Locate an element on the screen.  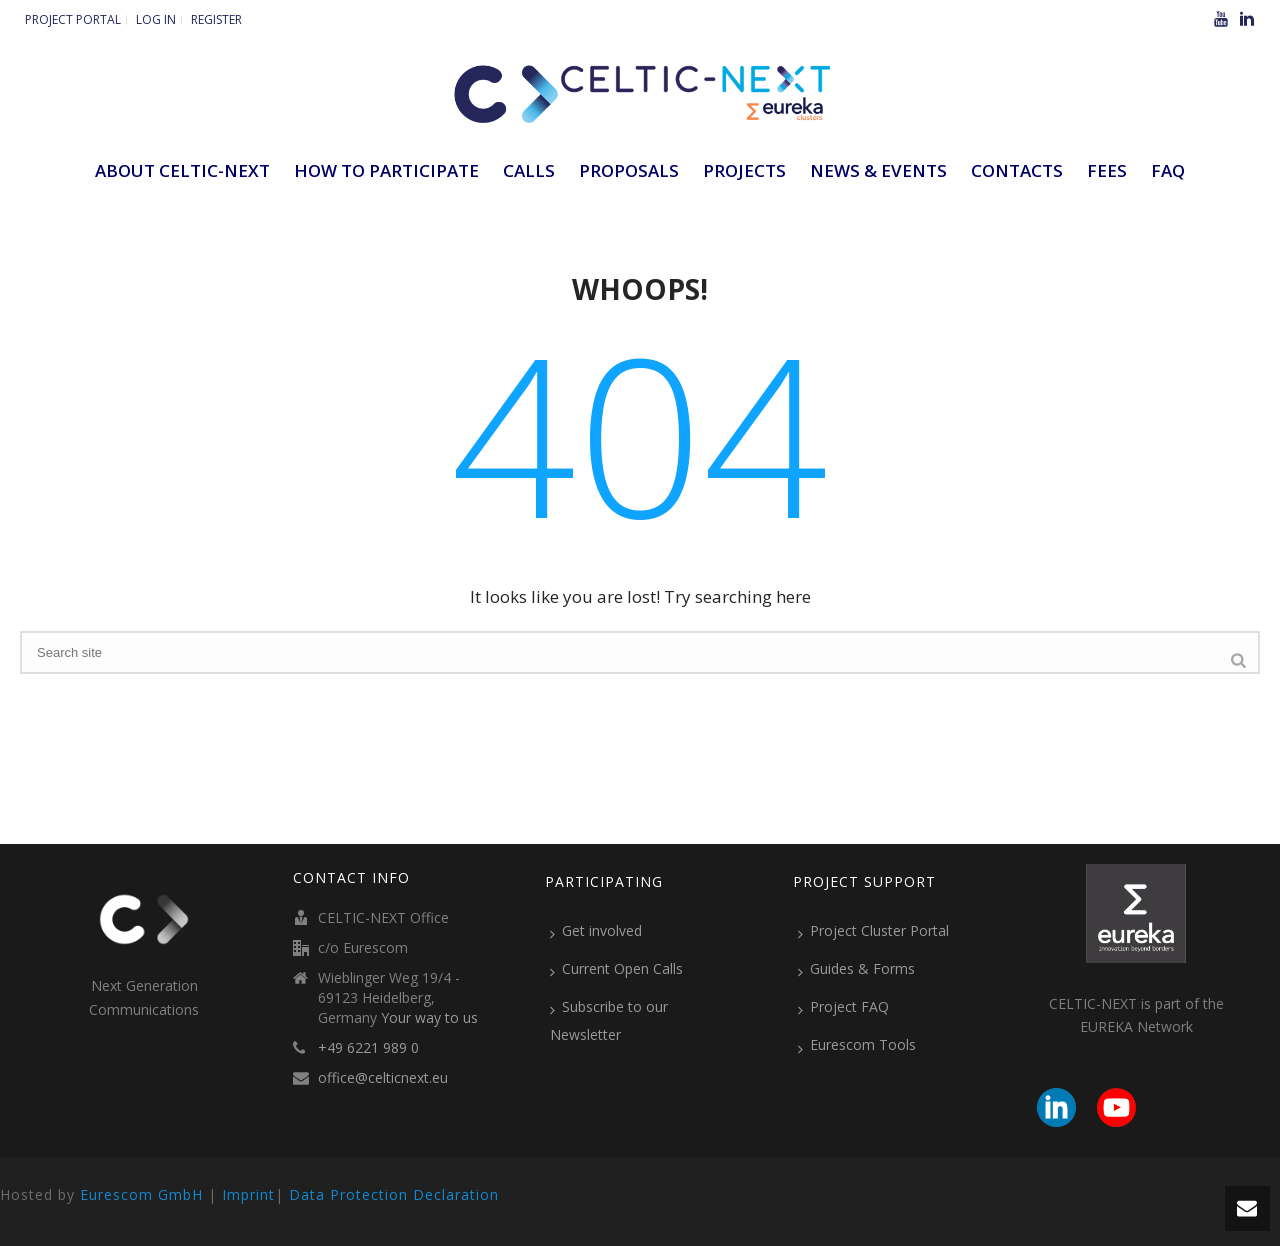
Your way to us is located at coordinates (429, 1018).